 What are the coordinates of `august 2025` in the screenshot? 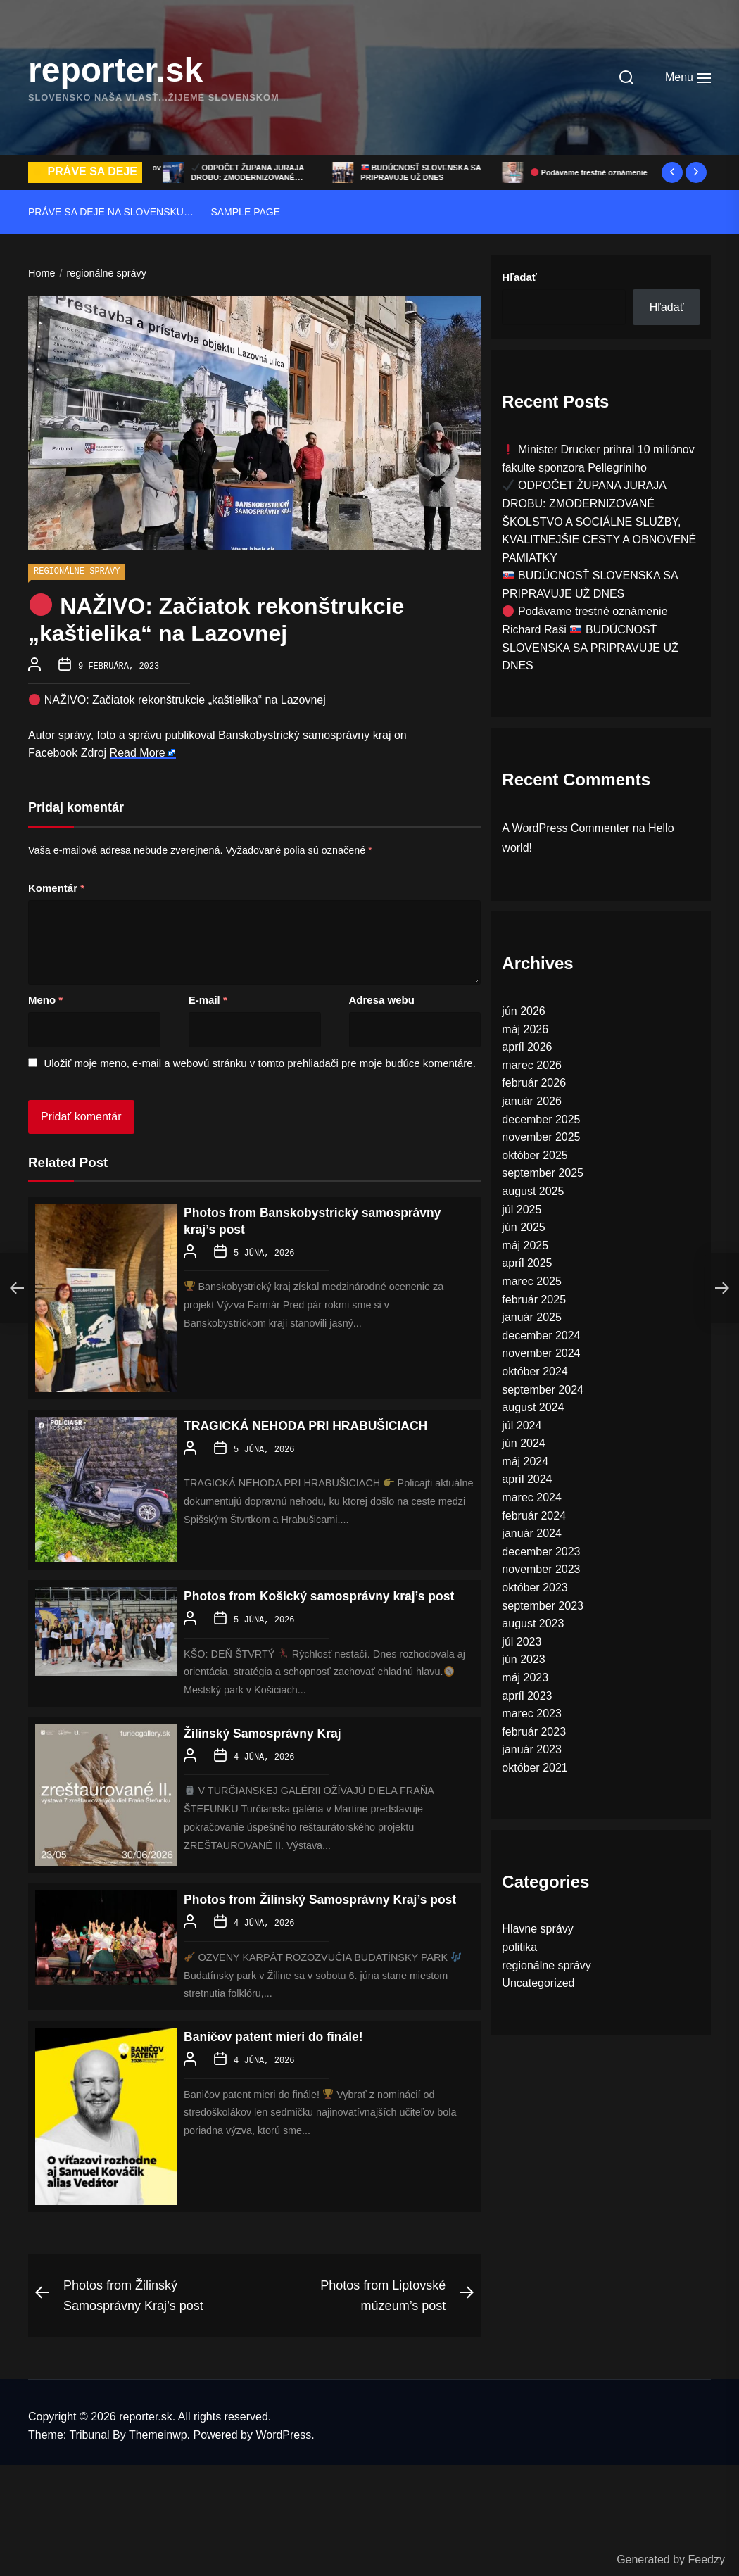 It's located at (533, 1191).